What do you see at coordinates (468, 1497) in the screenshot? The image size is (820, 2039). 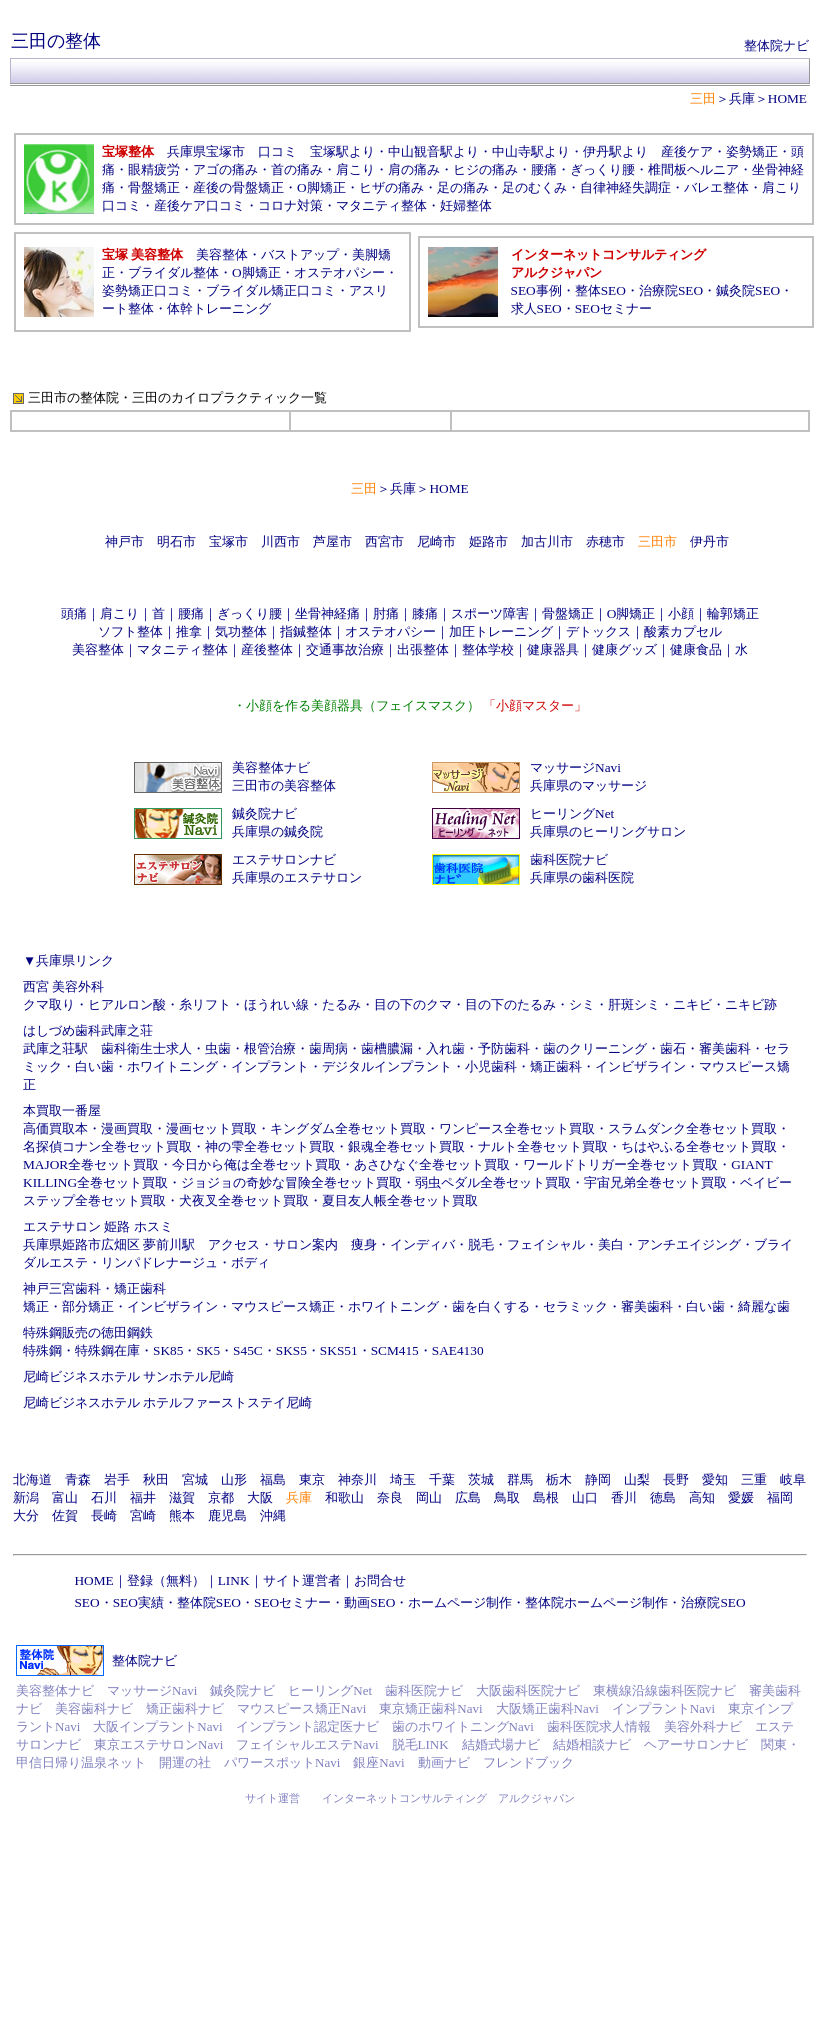 I see `広島` at bounding box center [468, 1497].